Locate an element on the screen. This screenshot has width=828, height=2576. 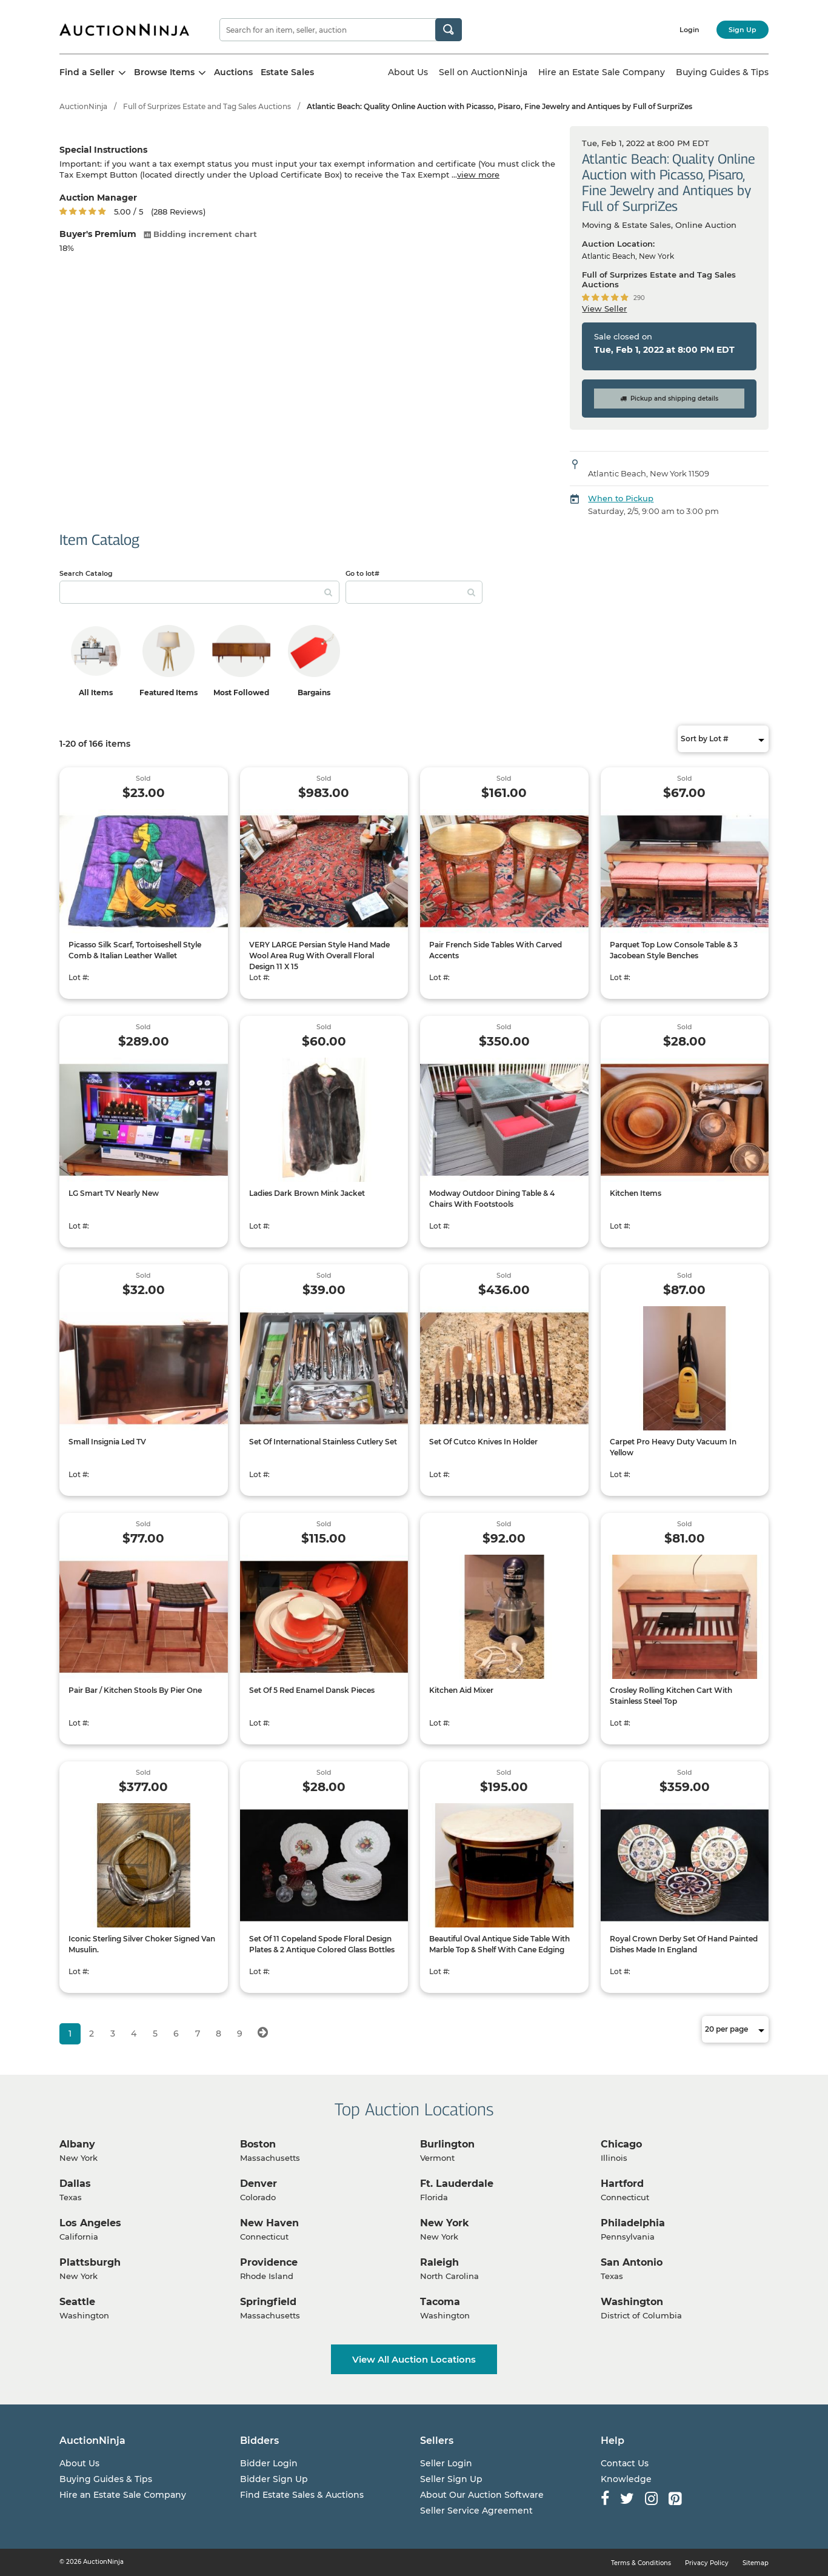
Boston is located at coordinates (258, 2144).